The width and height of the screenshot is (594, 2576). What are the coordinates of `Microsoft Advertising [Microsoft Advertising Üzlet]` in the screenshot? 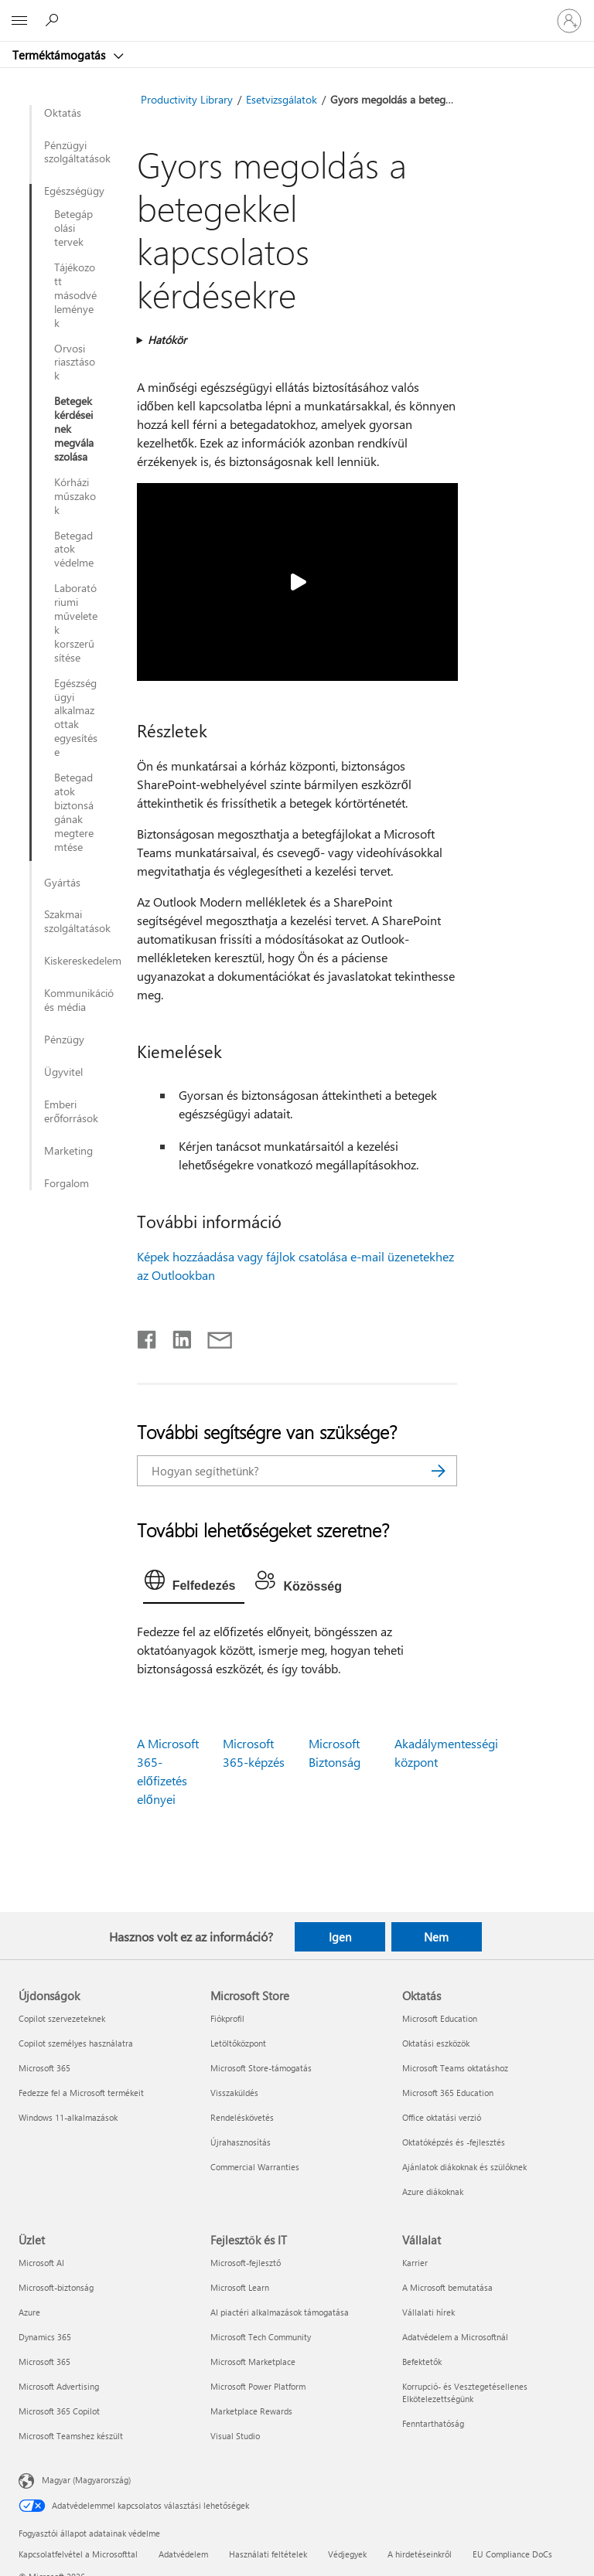 It's located at (59, 2386).